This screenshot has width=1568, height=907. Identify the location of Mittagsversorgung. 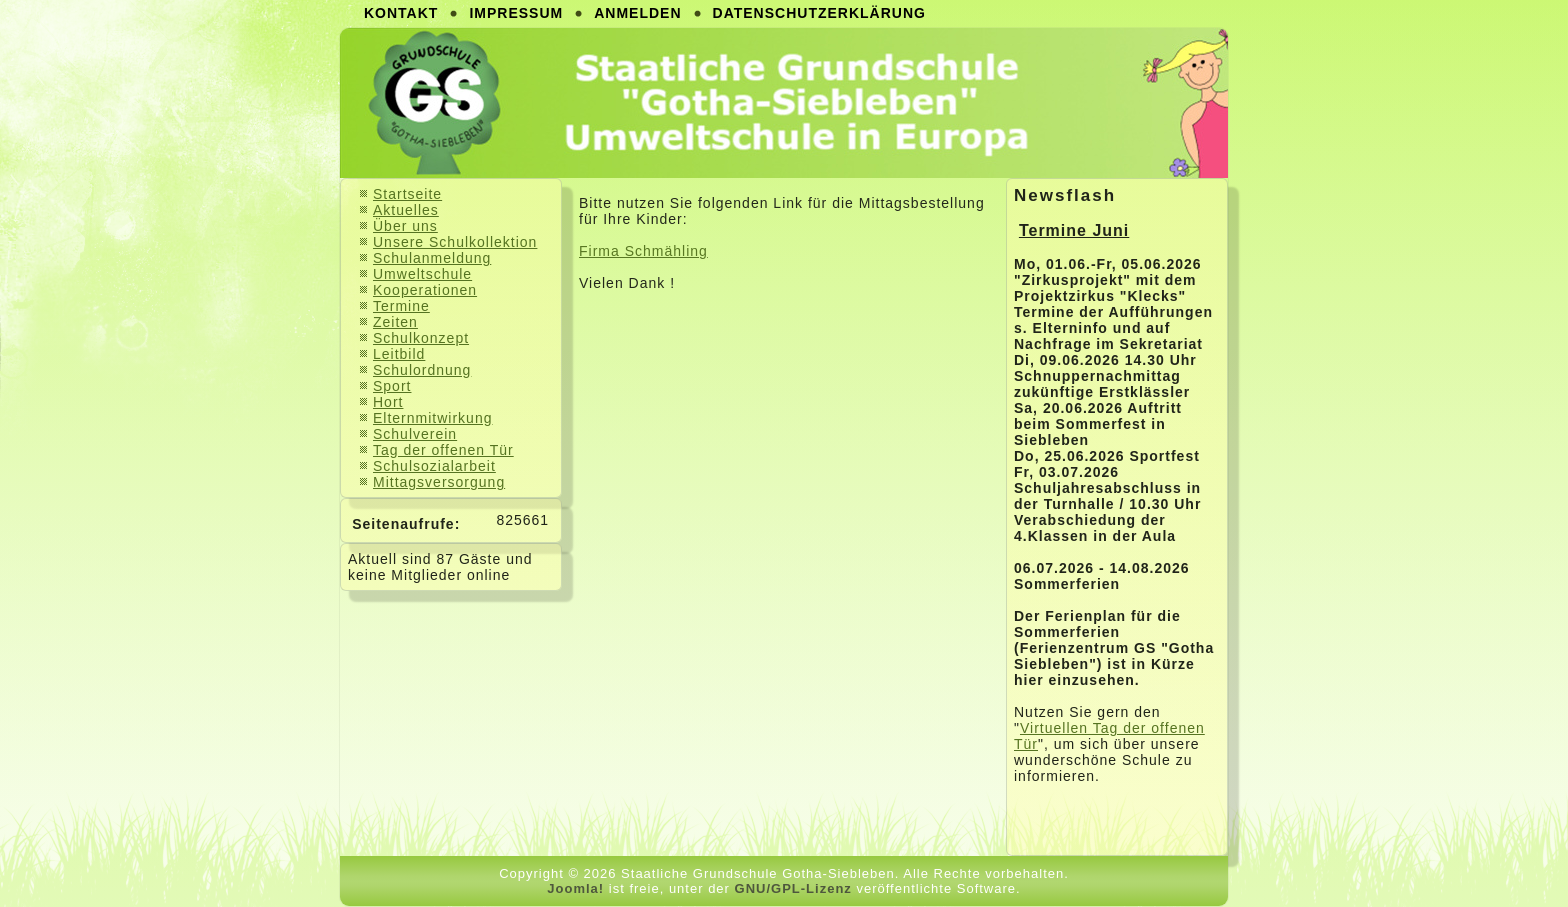
(439, 482).